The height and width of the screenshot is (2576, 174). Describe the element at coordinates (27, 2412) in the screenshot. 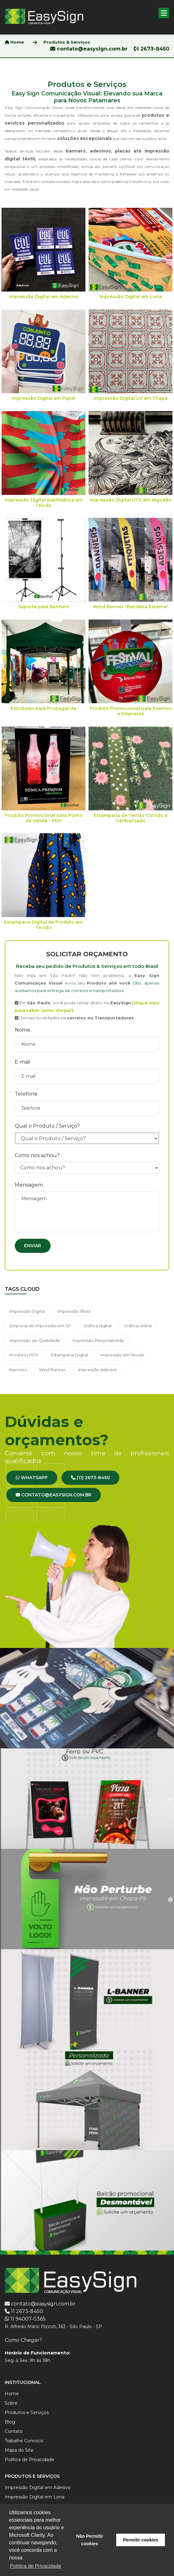

I see `Produtos e Serviços` at that location.